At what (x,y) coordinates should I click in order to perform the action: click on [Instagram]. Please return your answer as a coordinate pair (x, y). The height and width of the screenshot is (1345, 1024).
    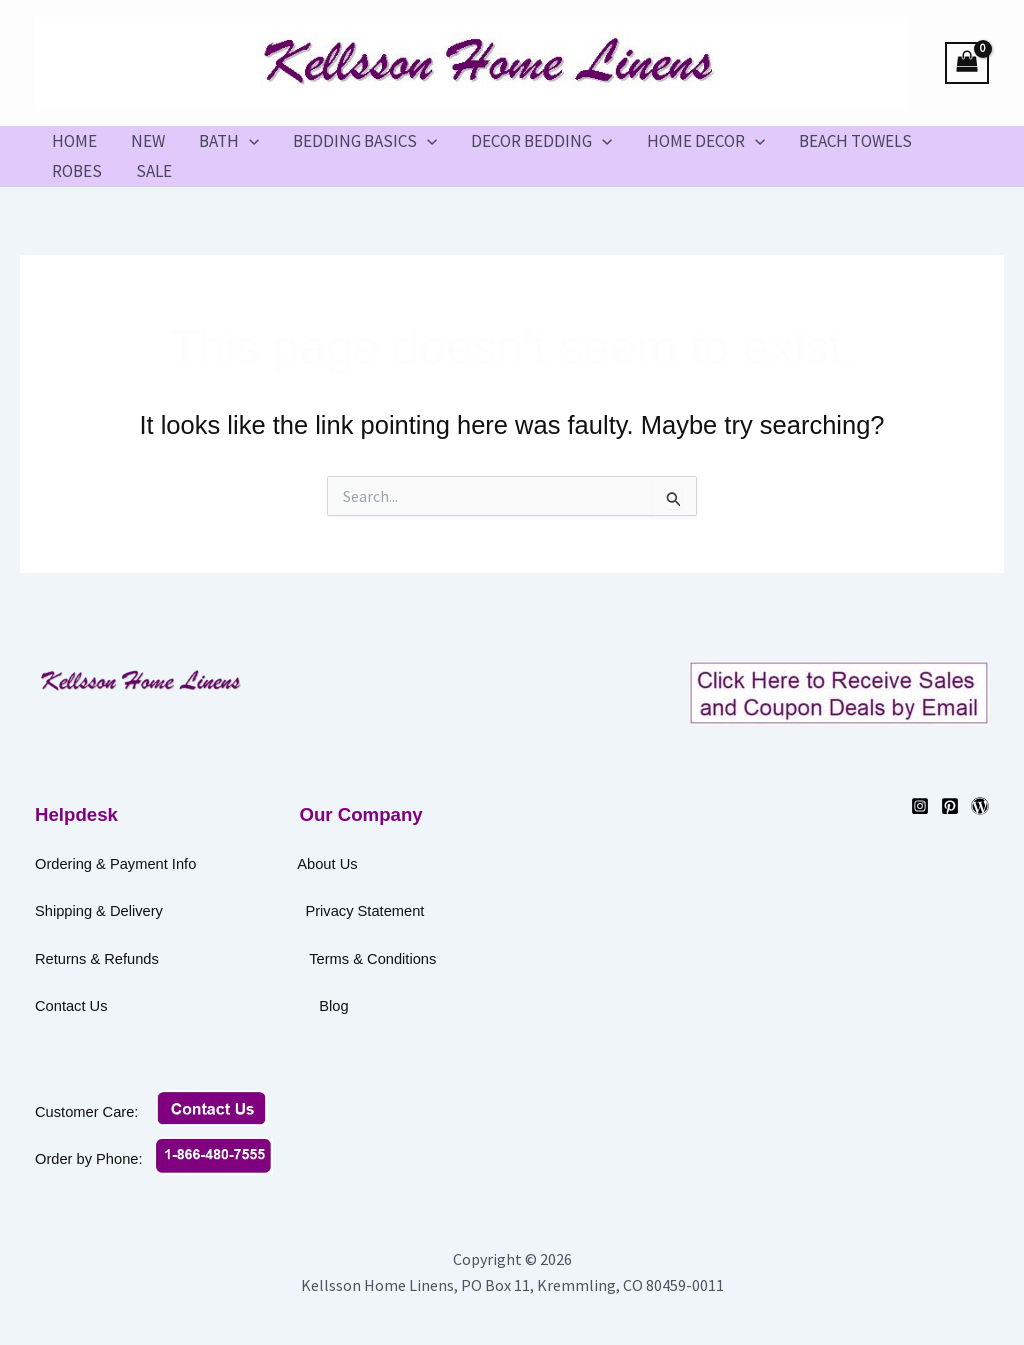
    Looking at the image, I should click on (920, 806).